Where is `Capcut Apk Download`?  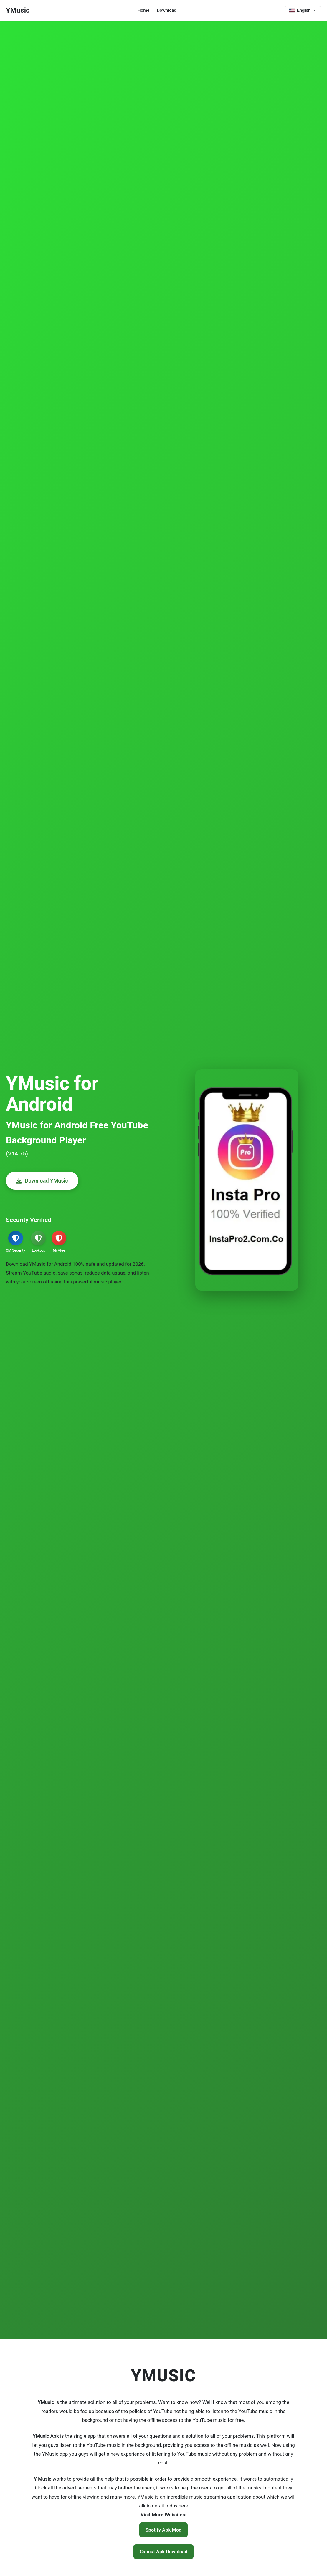
Capcut Apk Download is located at coordinates (163, 2552).